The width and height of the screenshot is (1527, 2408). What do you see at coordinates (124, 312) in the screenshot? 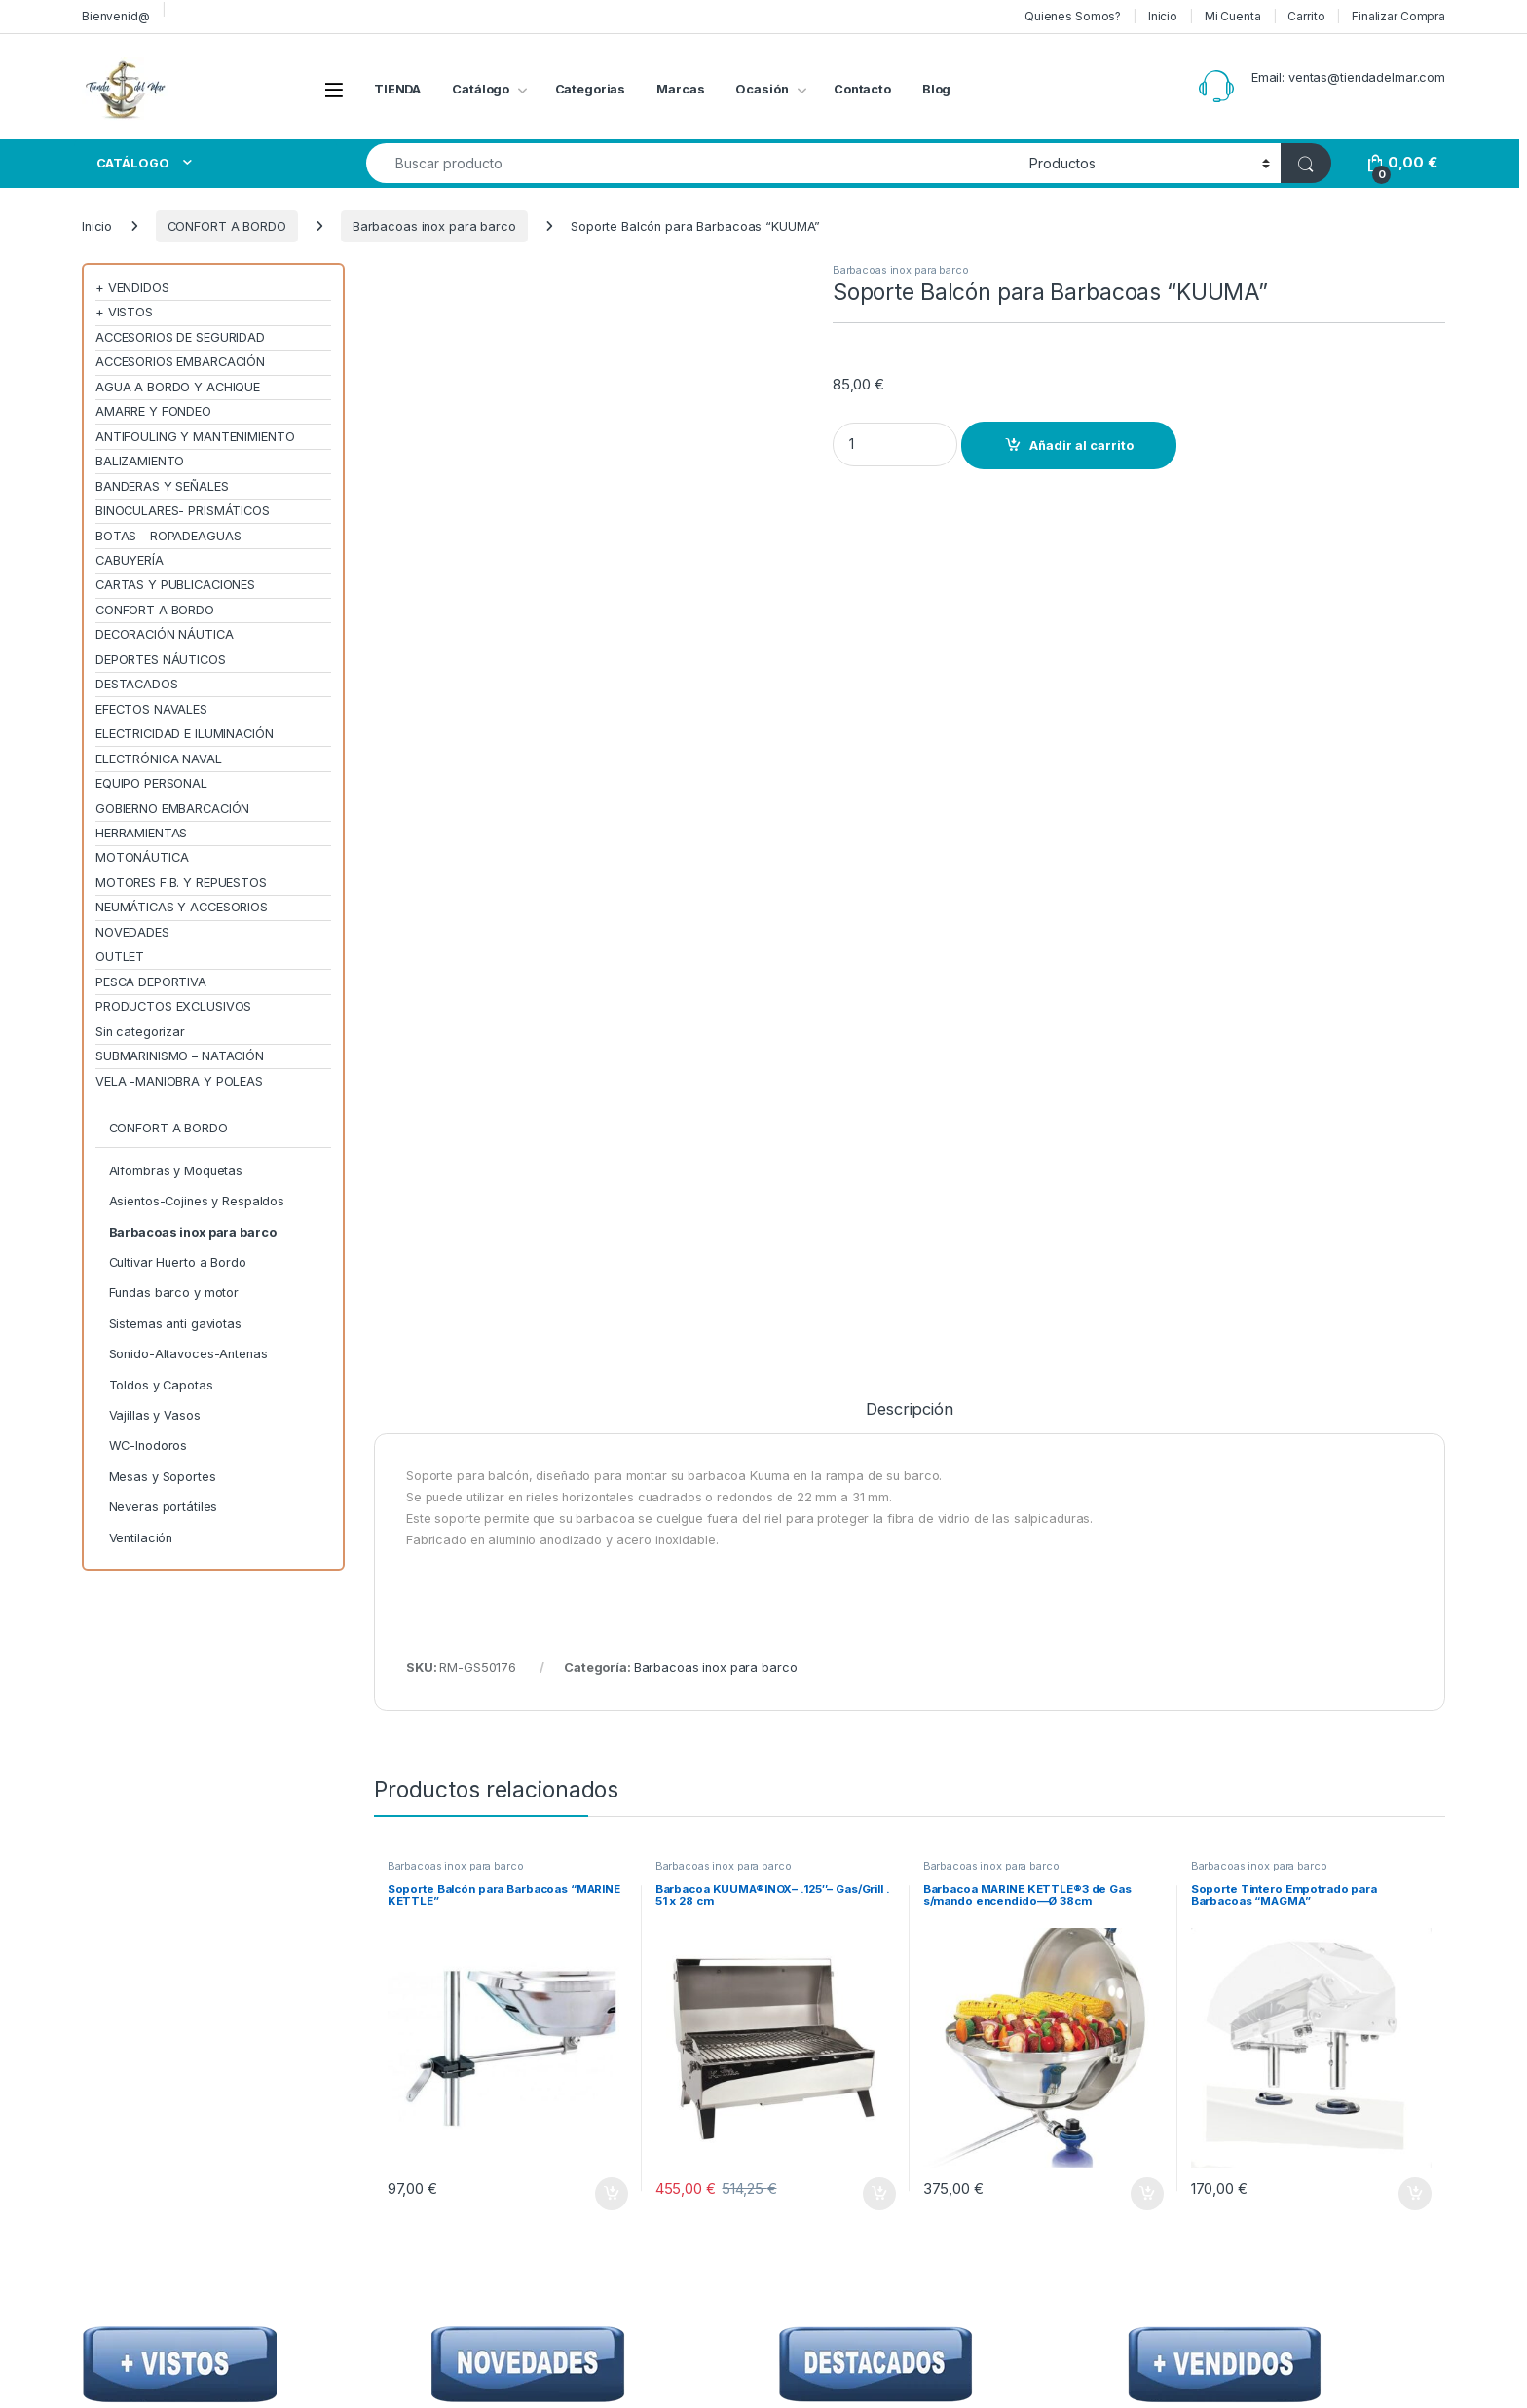
I see `+ VISTOS` at bounding box center [124, 312].